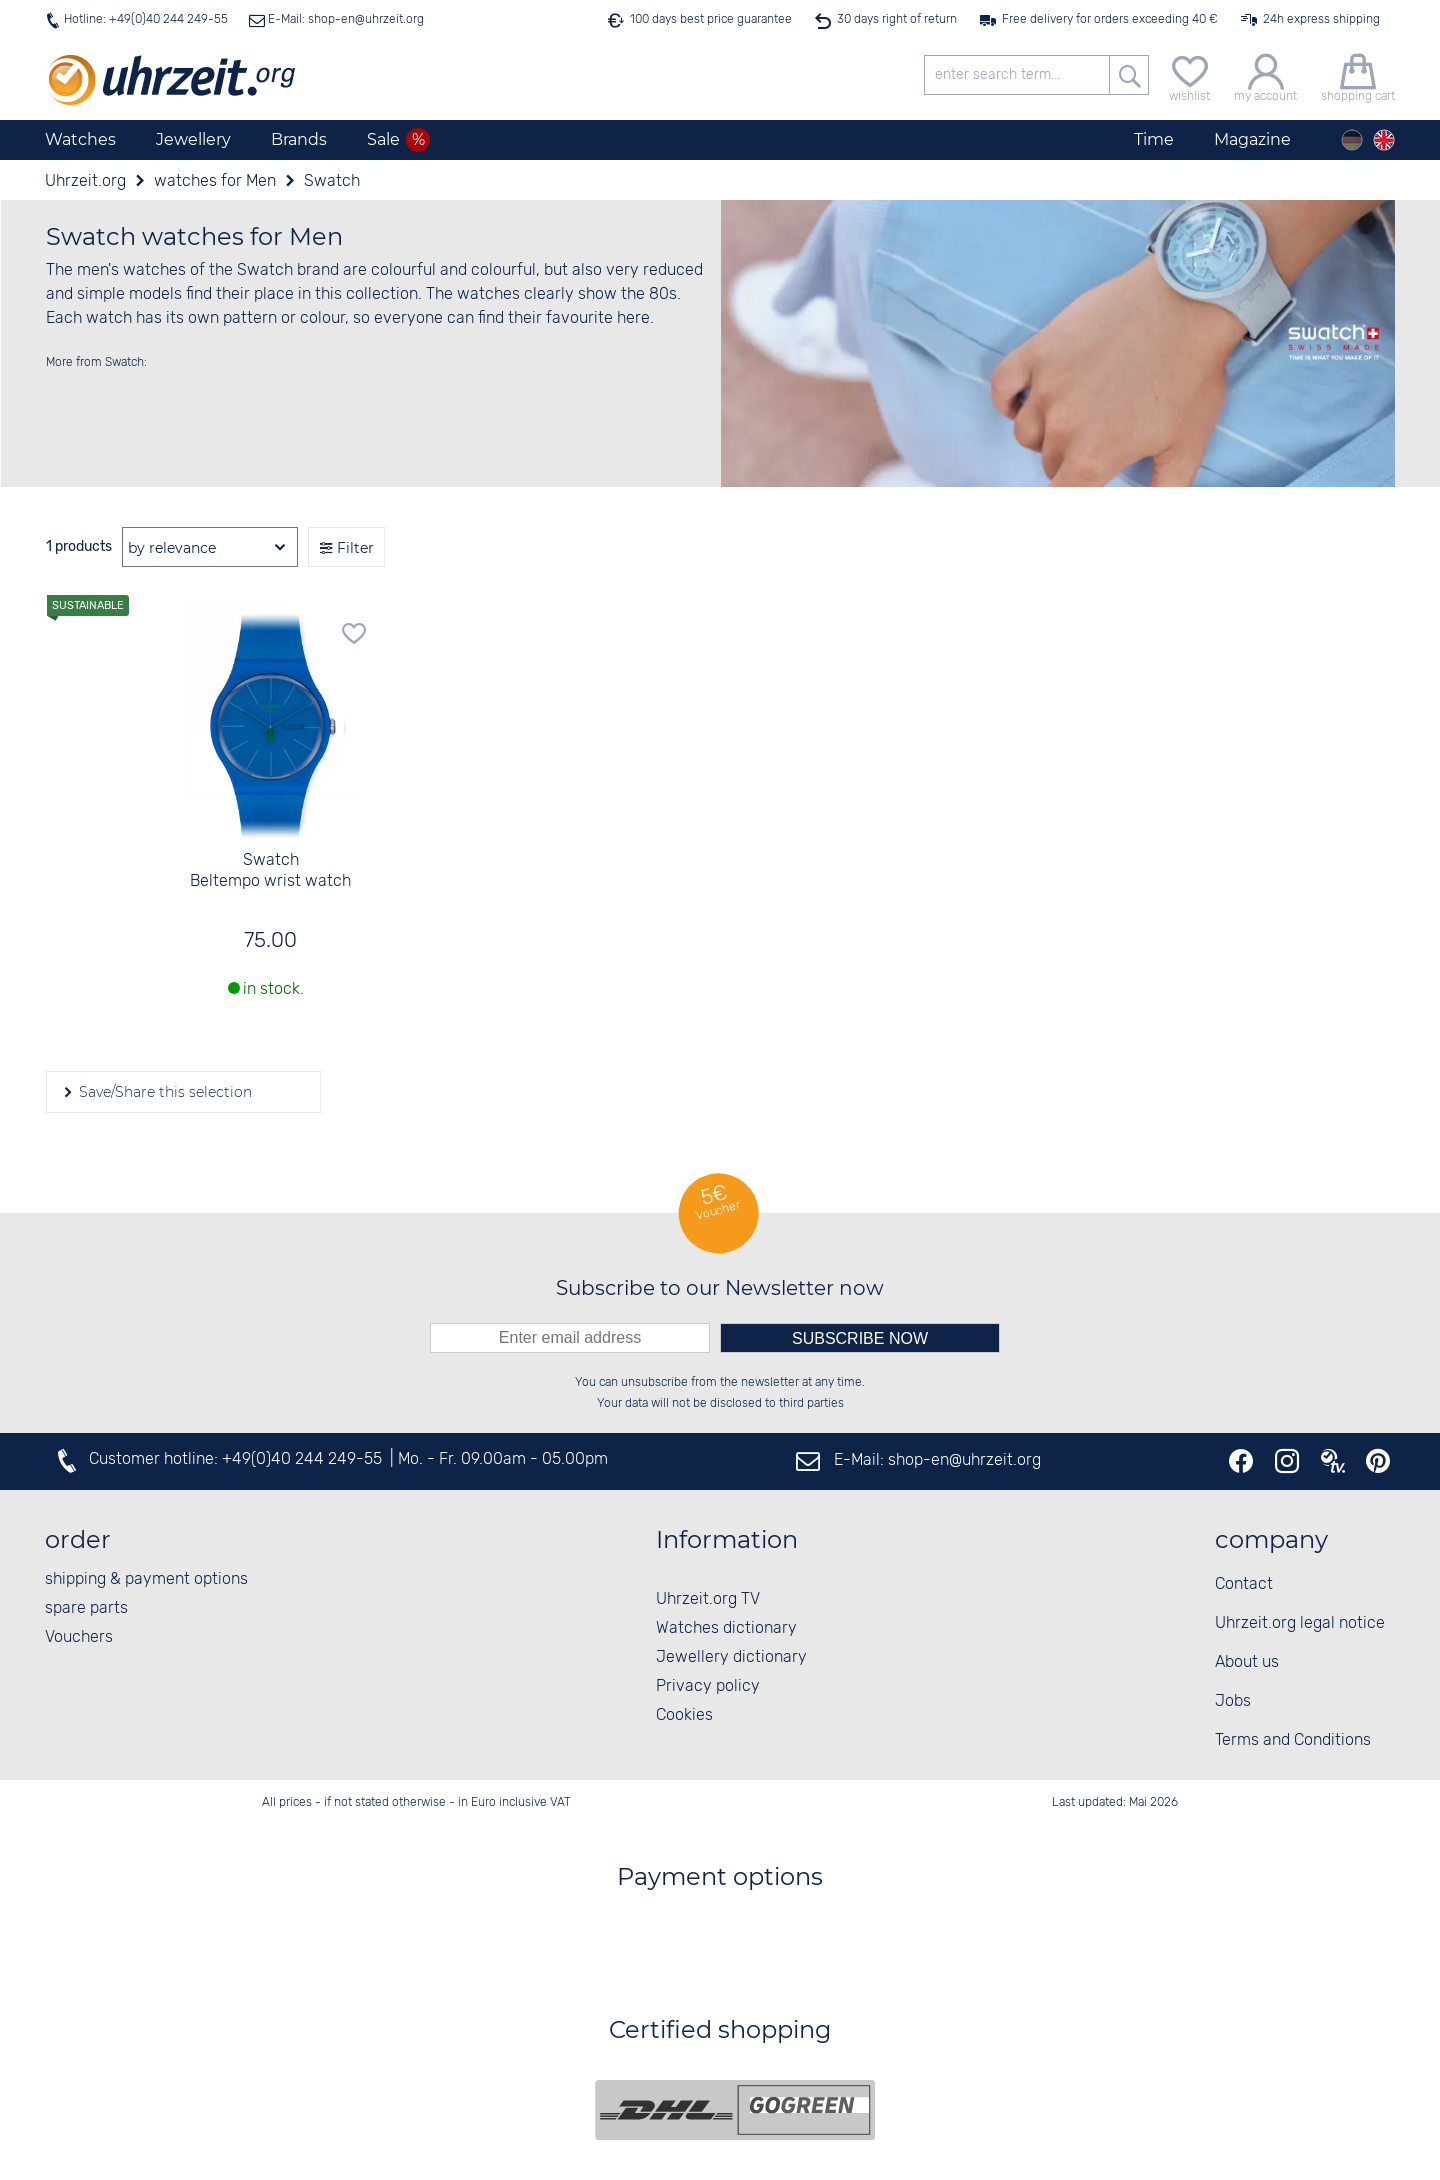  What do you see at coordinates (1352, 140) in the screenshot?
I see `[Deutsch]` at bounding box center [1352, 140].